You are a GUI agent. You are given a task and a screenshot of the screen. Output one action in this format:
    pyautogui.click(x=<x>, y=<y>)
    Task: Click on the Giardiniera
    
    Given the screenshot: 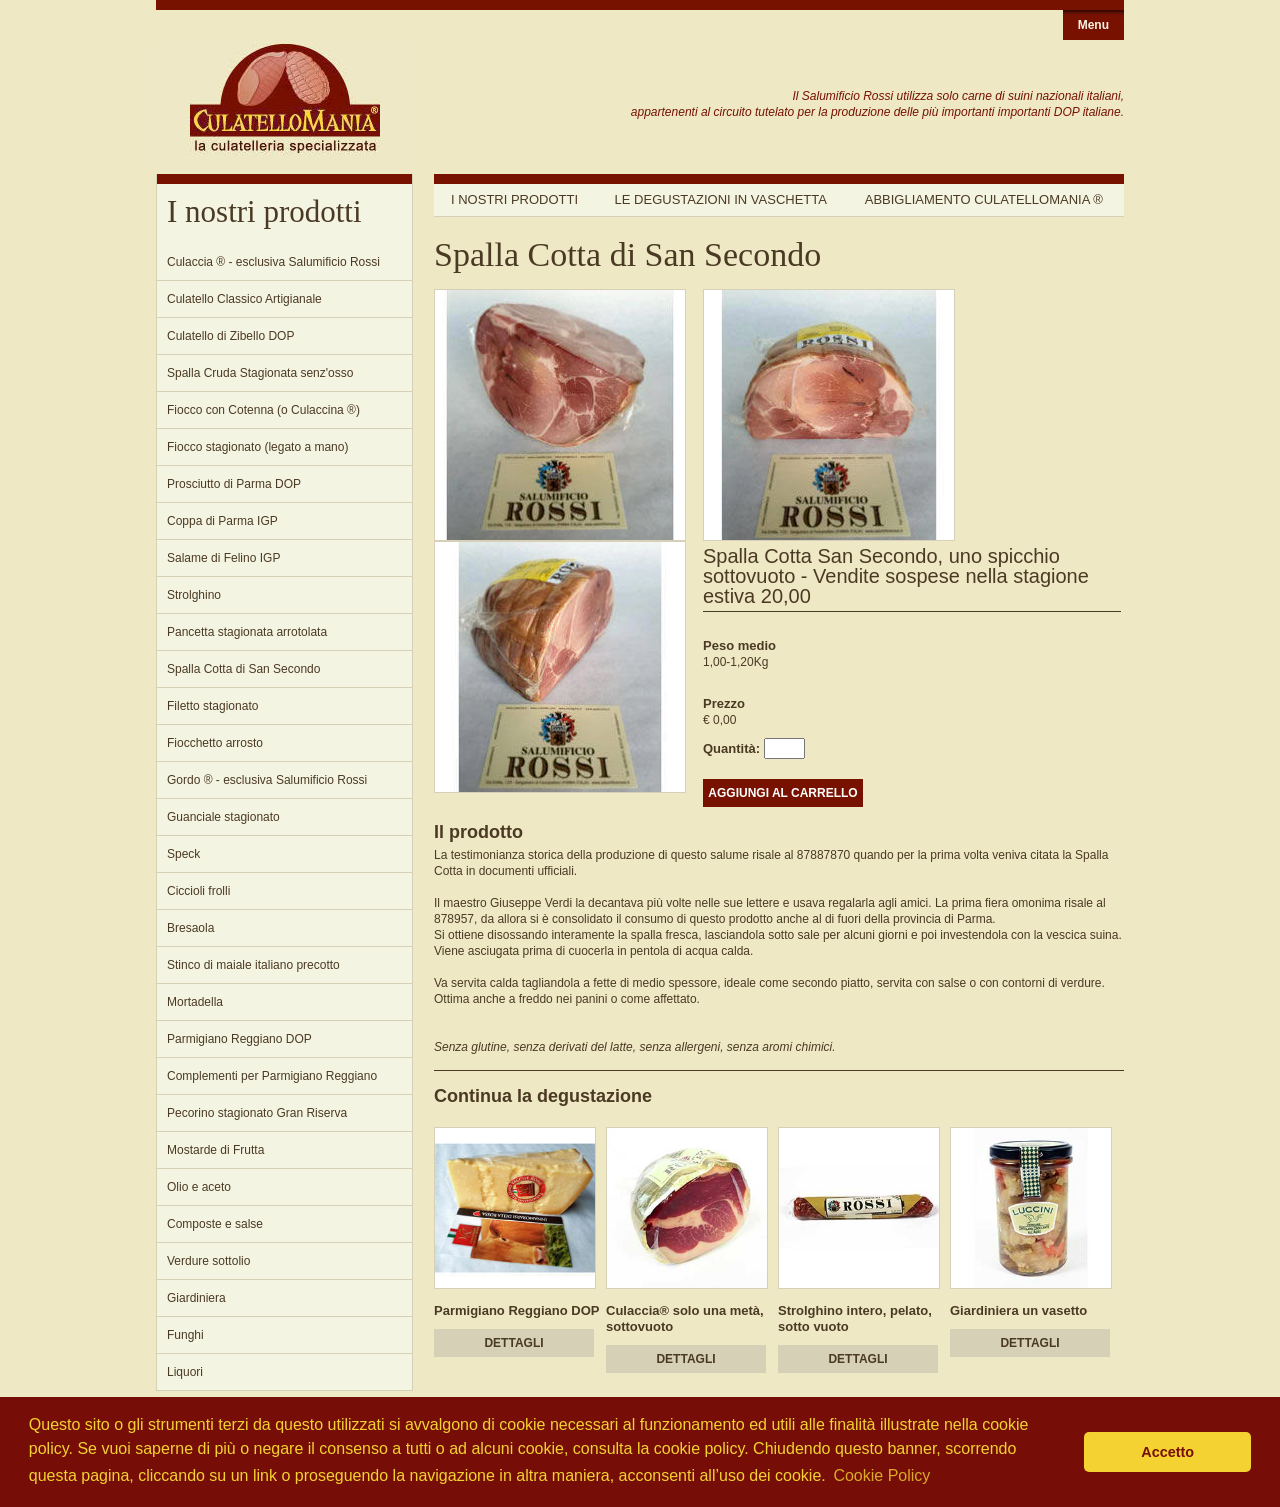 What is the action you would take?
    pyautogui.click(x=196, y=1298)
    